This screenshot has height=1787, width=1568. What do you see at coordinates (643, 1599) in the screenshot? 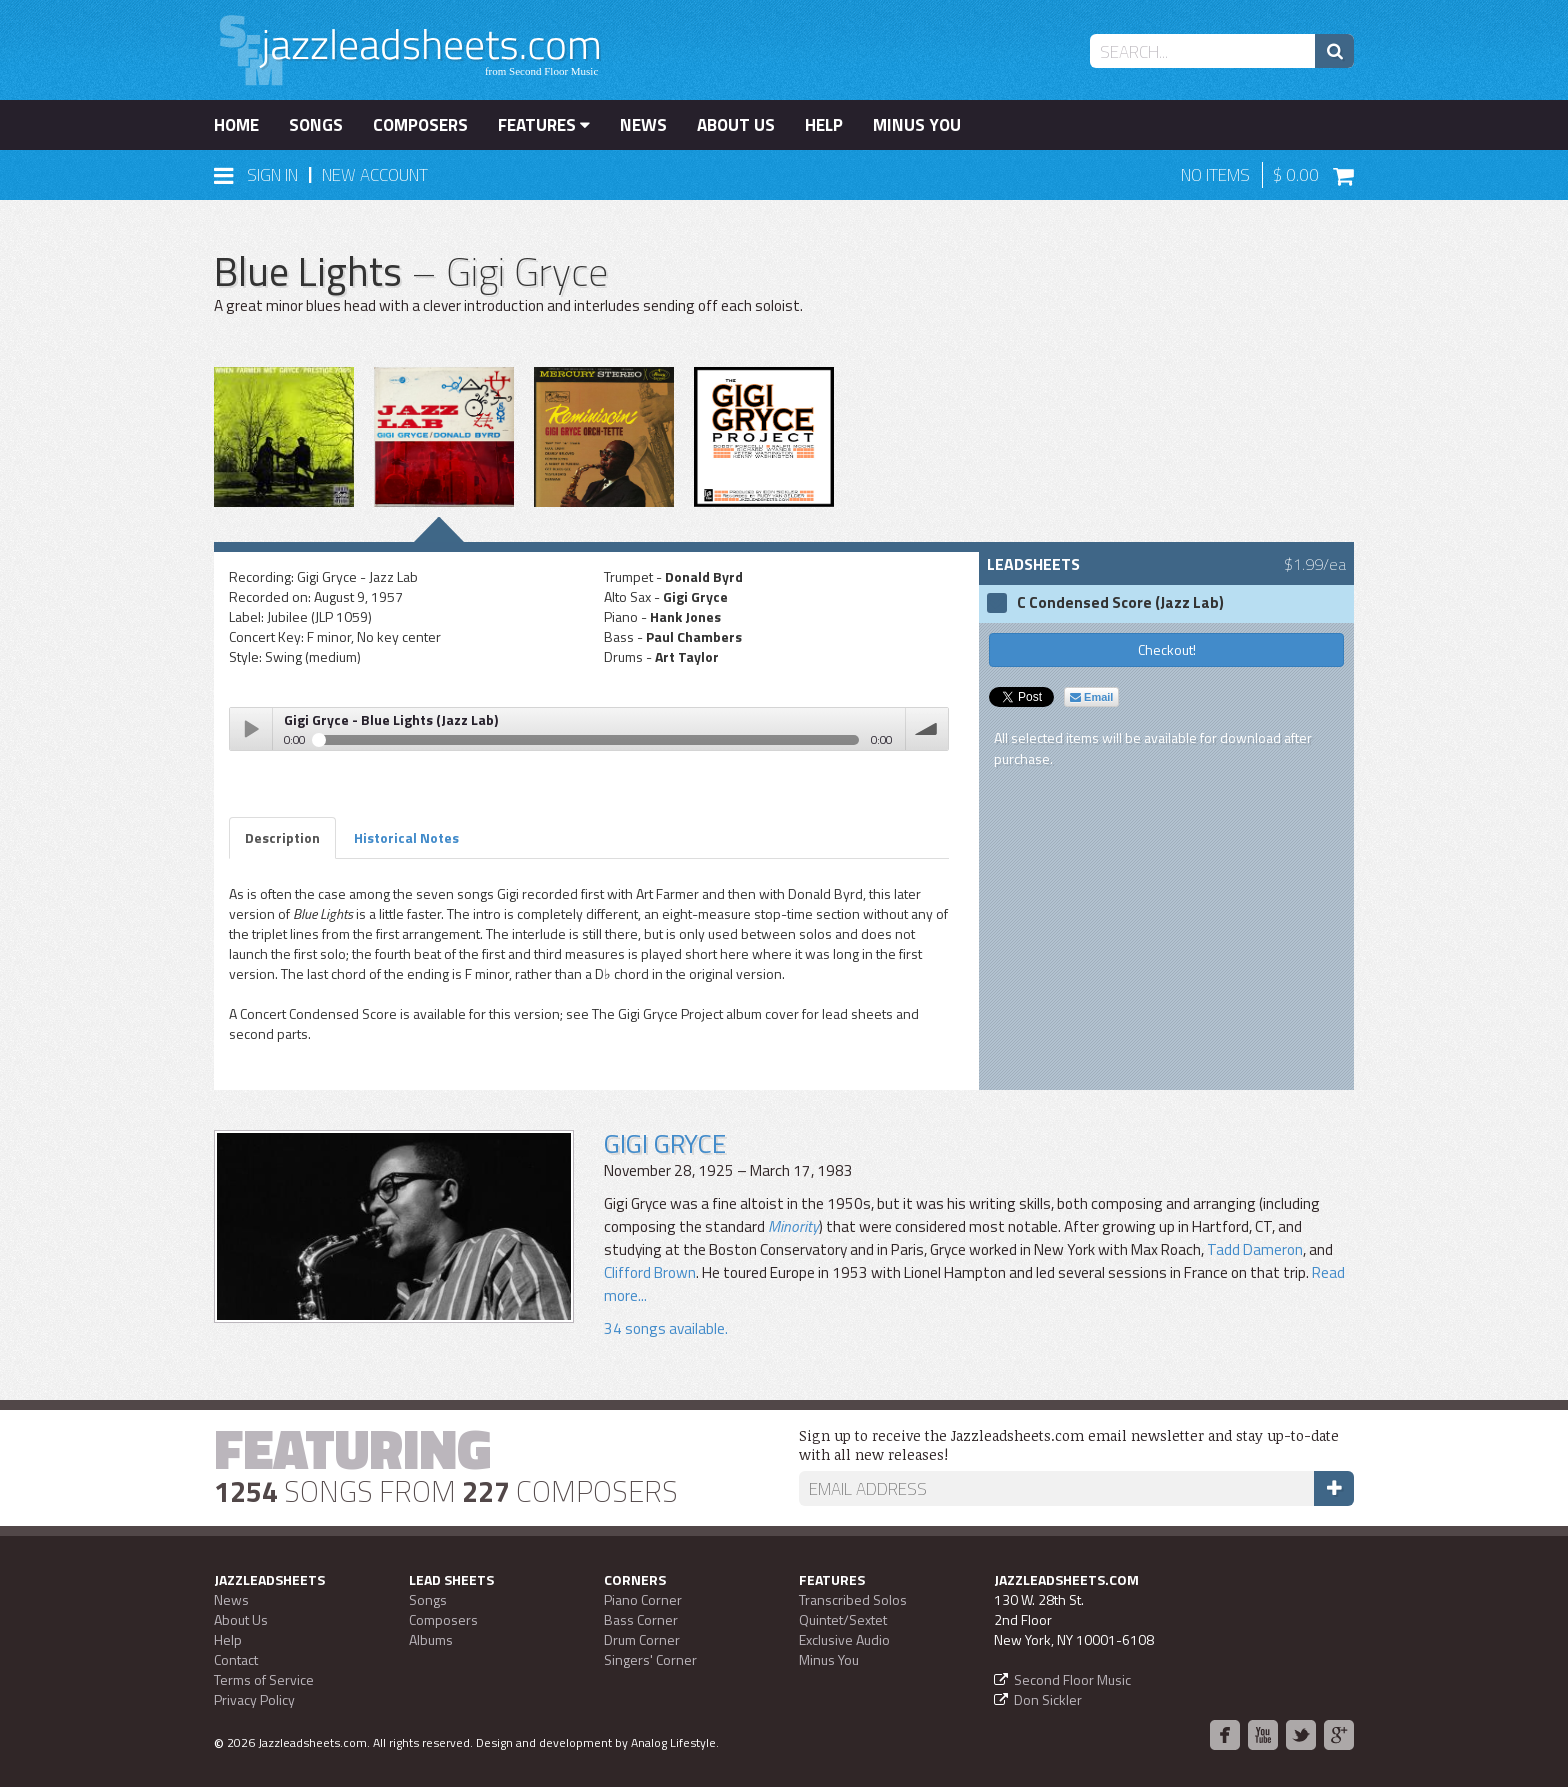
I see `Piano Corner` at bounding box center [643, 1599].